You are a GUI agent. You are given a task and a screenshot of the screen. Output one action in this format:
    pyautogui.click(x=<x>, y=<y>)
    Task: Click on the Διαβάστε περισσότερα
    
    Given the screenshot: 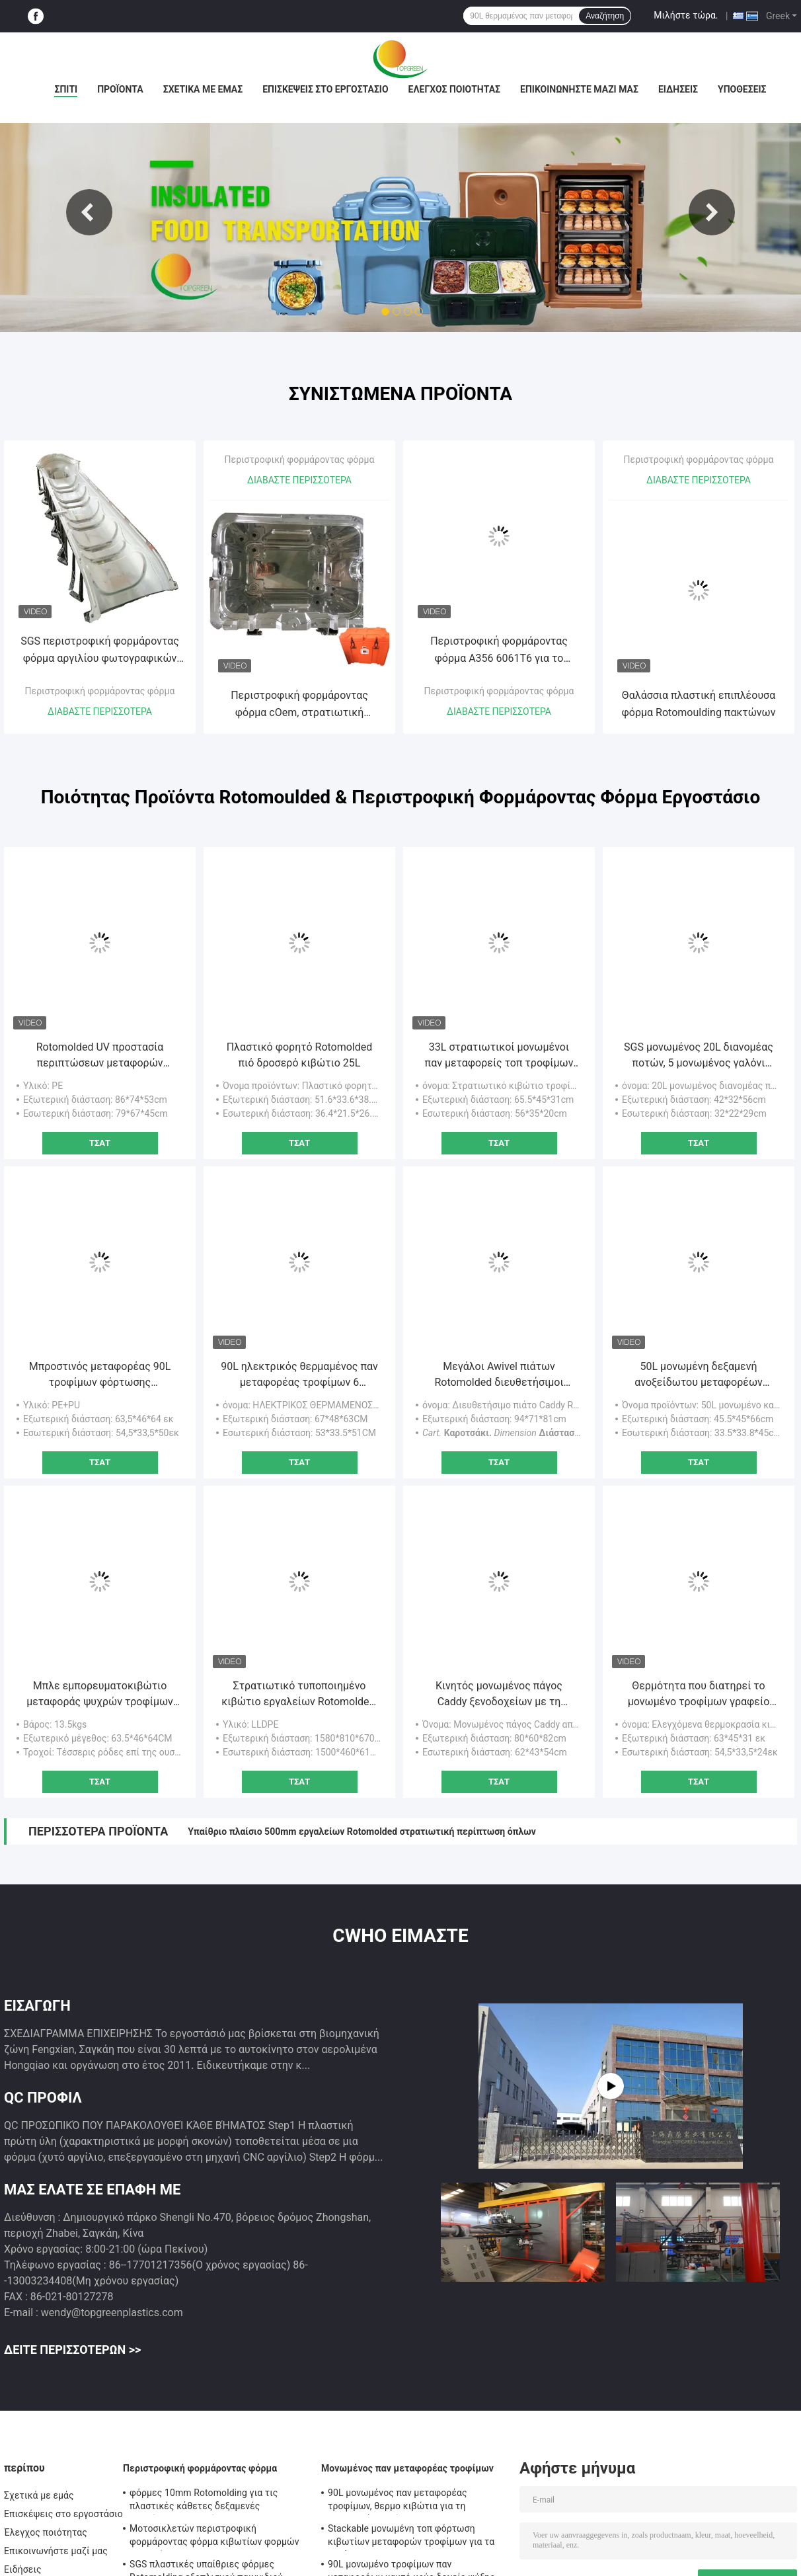 What is the action you would take?
    pyautogui.click(x=100, y=711)
    